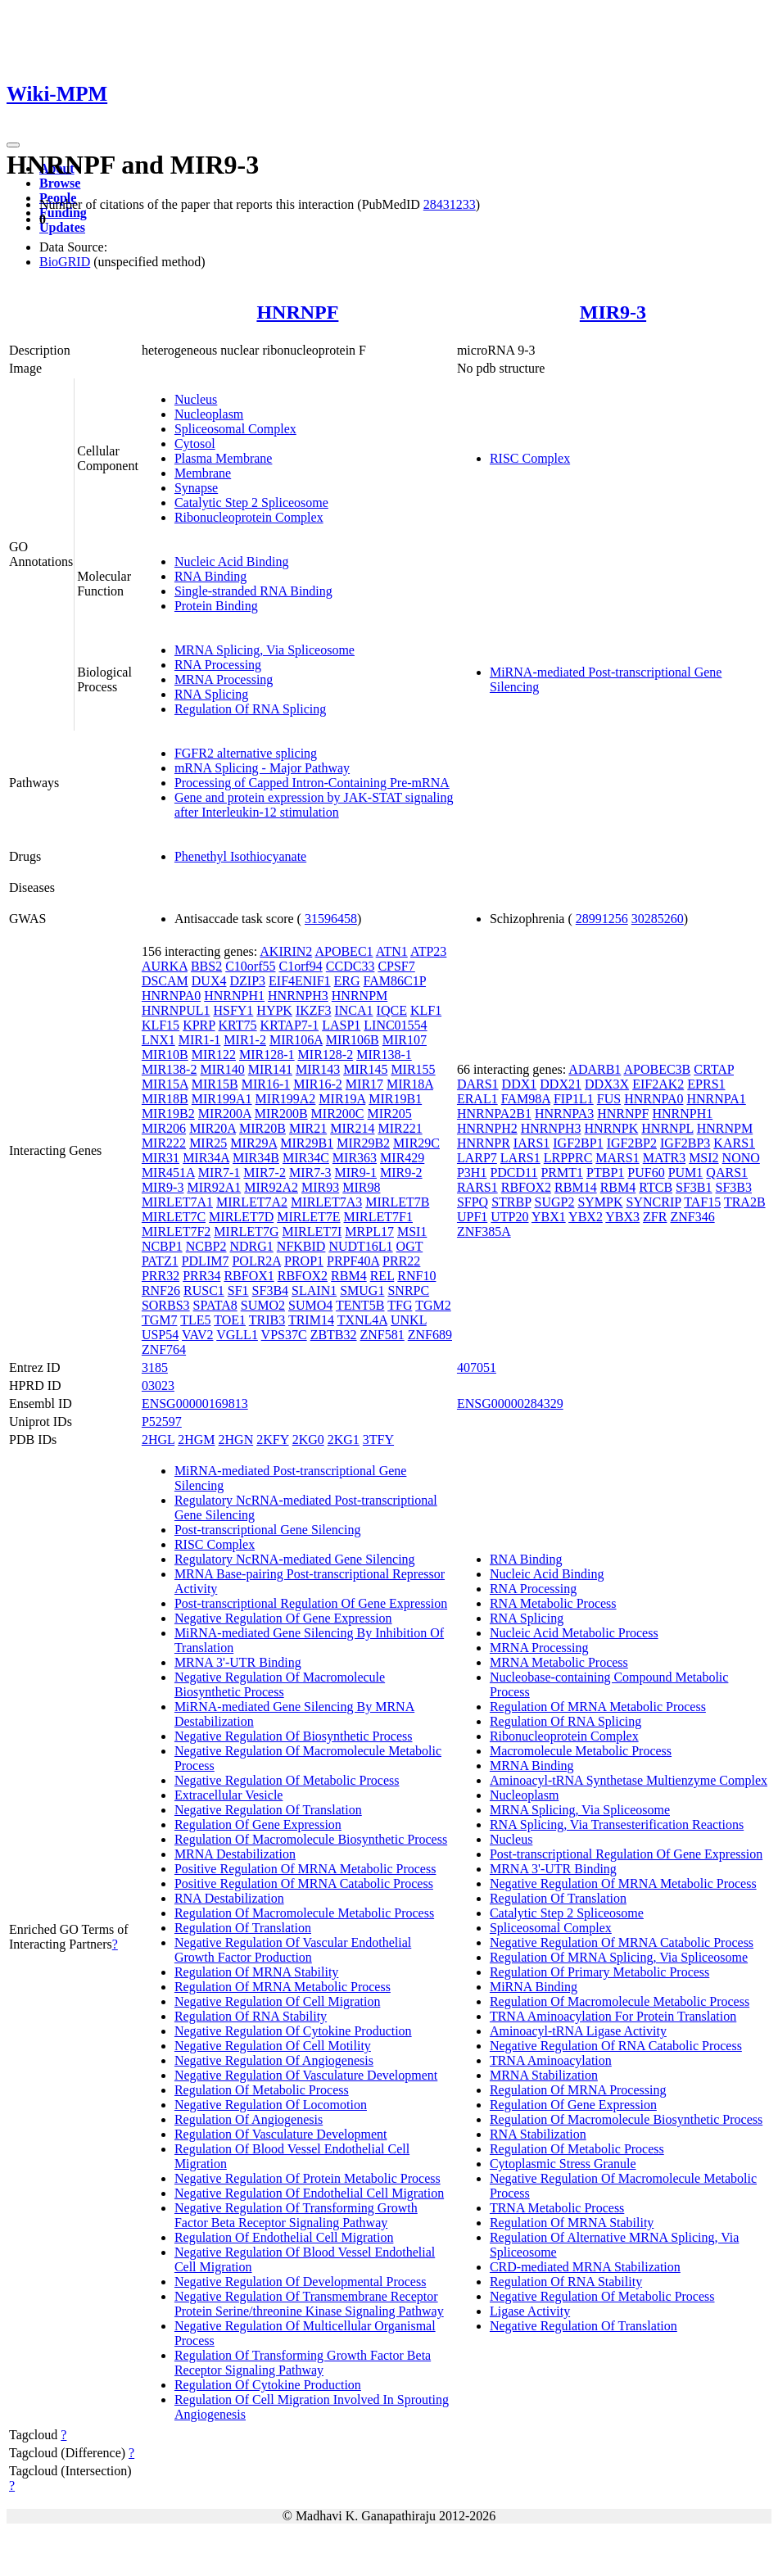 Image resolution: width=778 pixels, height=2576 pixels. I want to click on LRPPRC, so click(568, 1158).